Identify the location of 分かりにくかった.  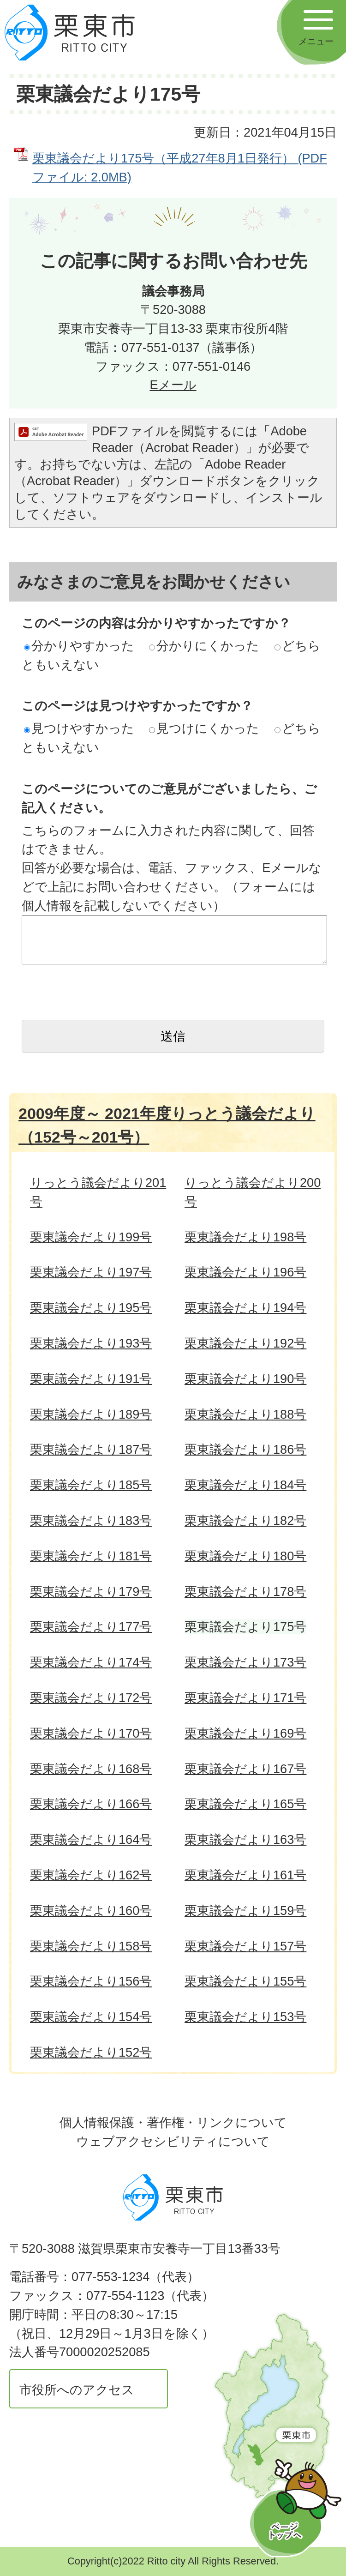
(204, 645).